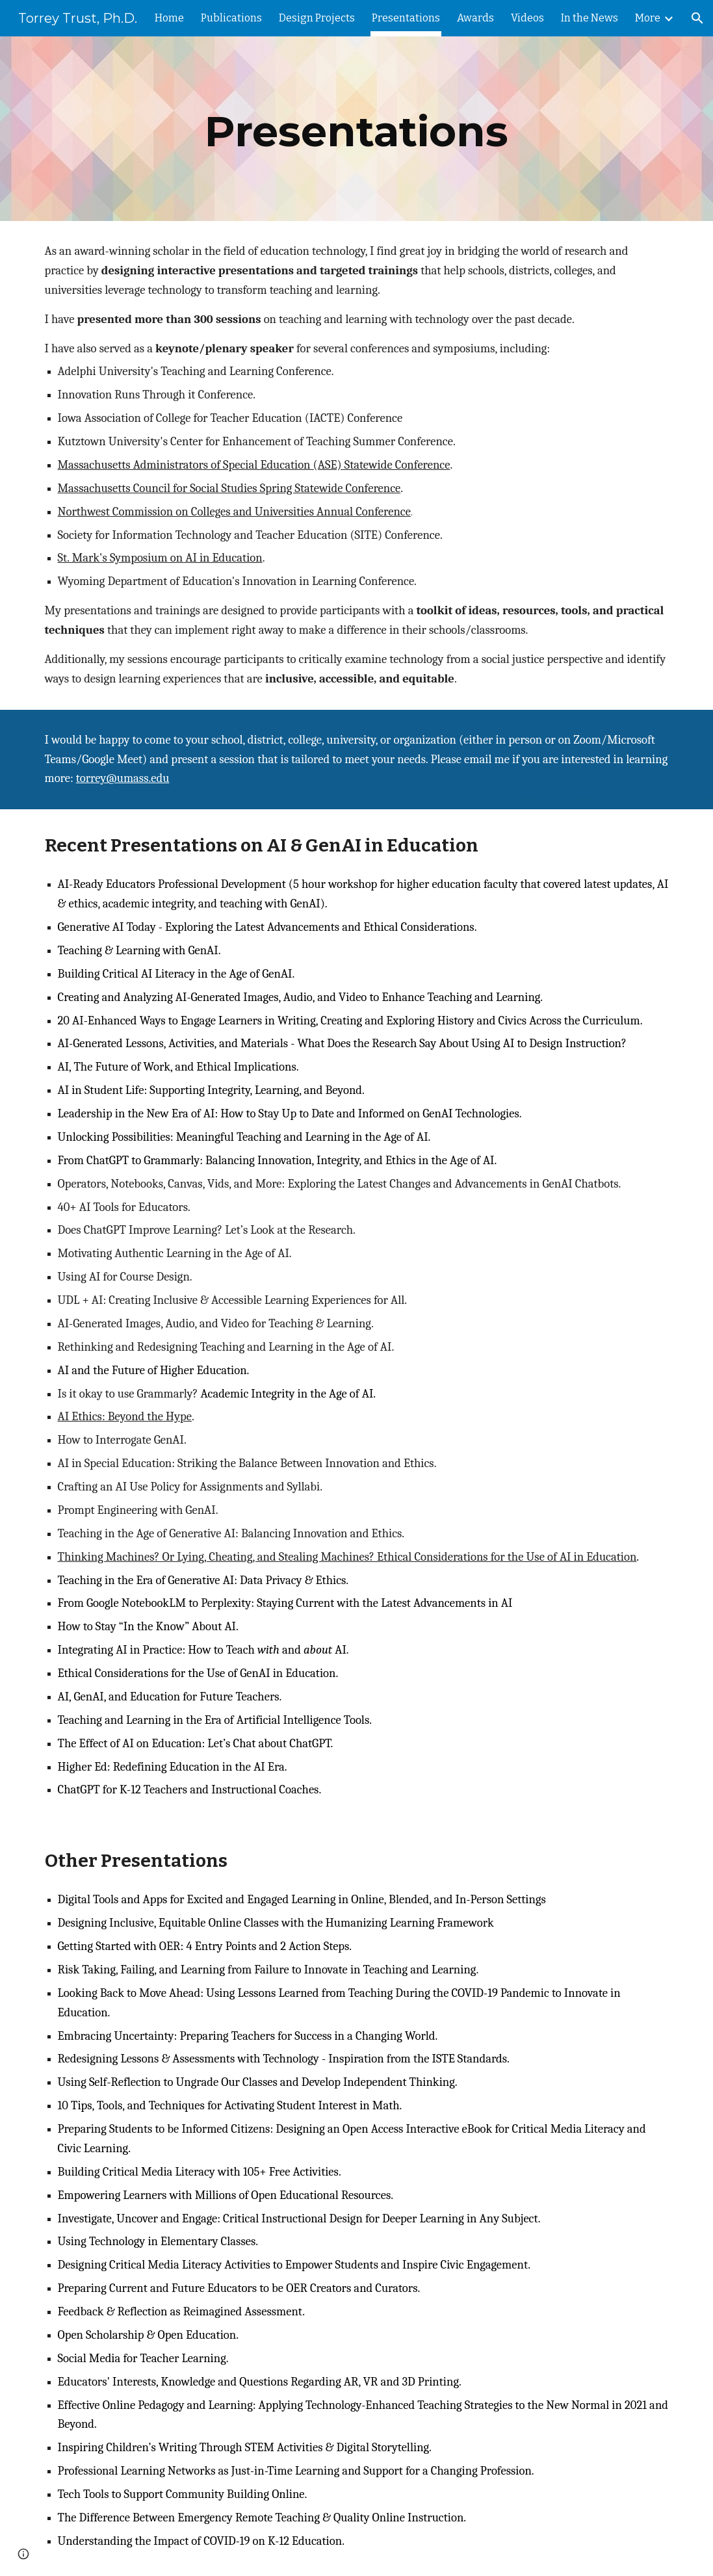  Describe the element at coordinates (697, 18) in the screenshot. I see `[button]` at that location.